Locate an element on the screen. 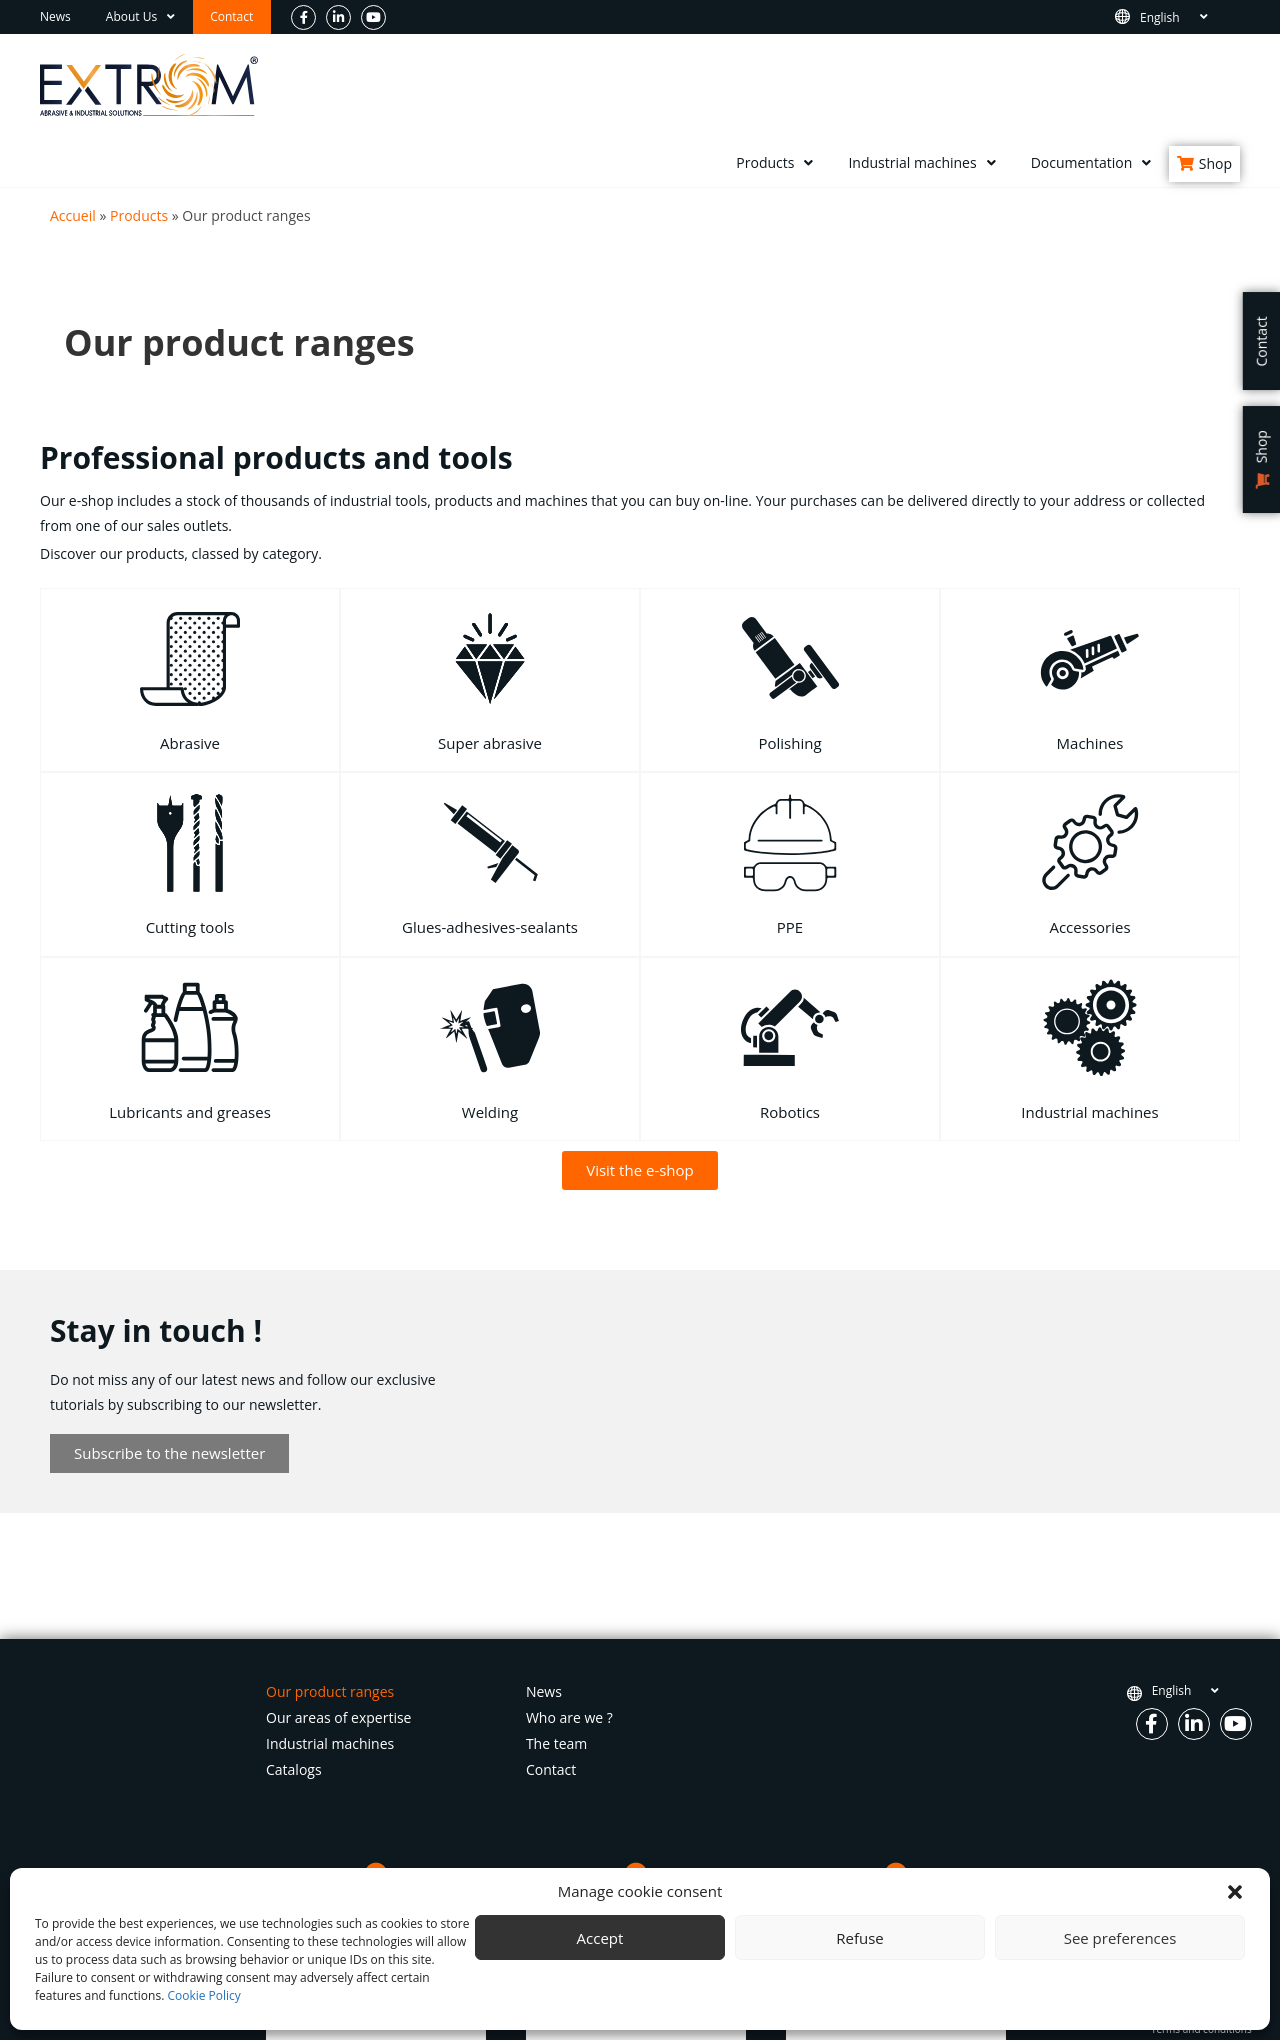 The image size is (1280, 2040). News is located at coordinates (55, 16).